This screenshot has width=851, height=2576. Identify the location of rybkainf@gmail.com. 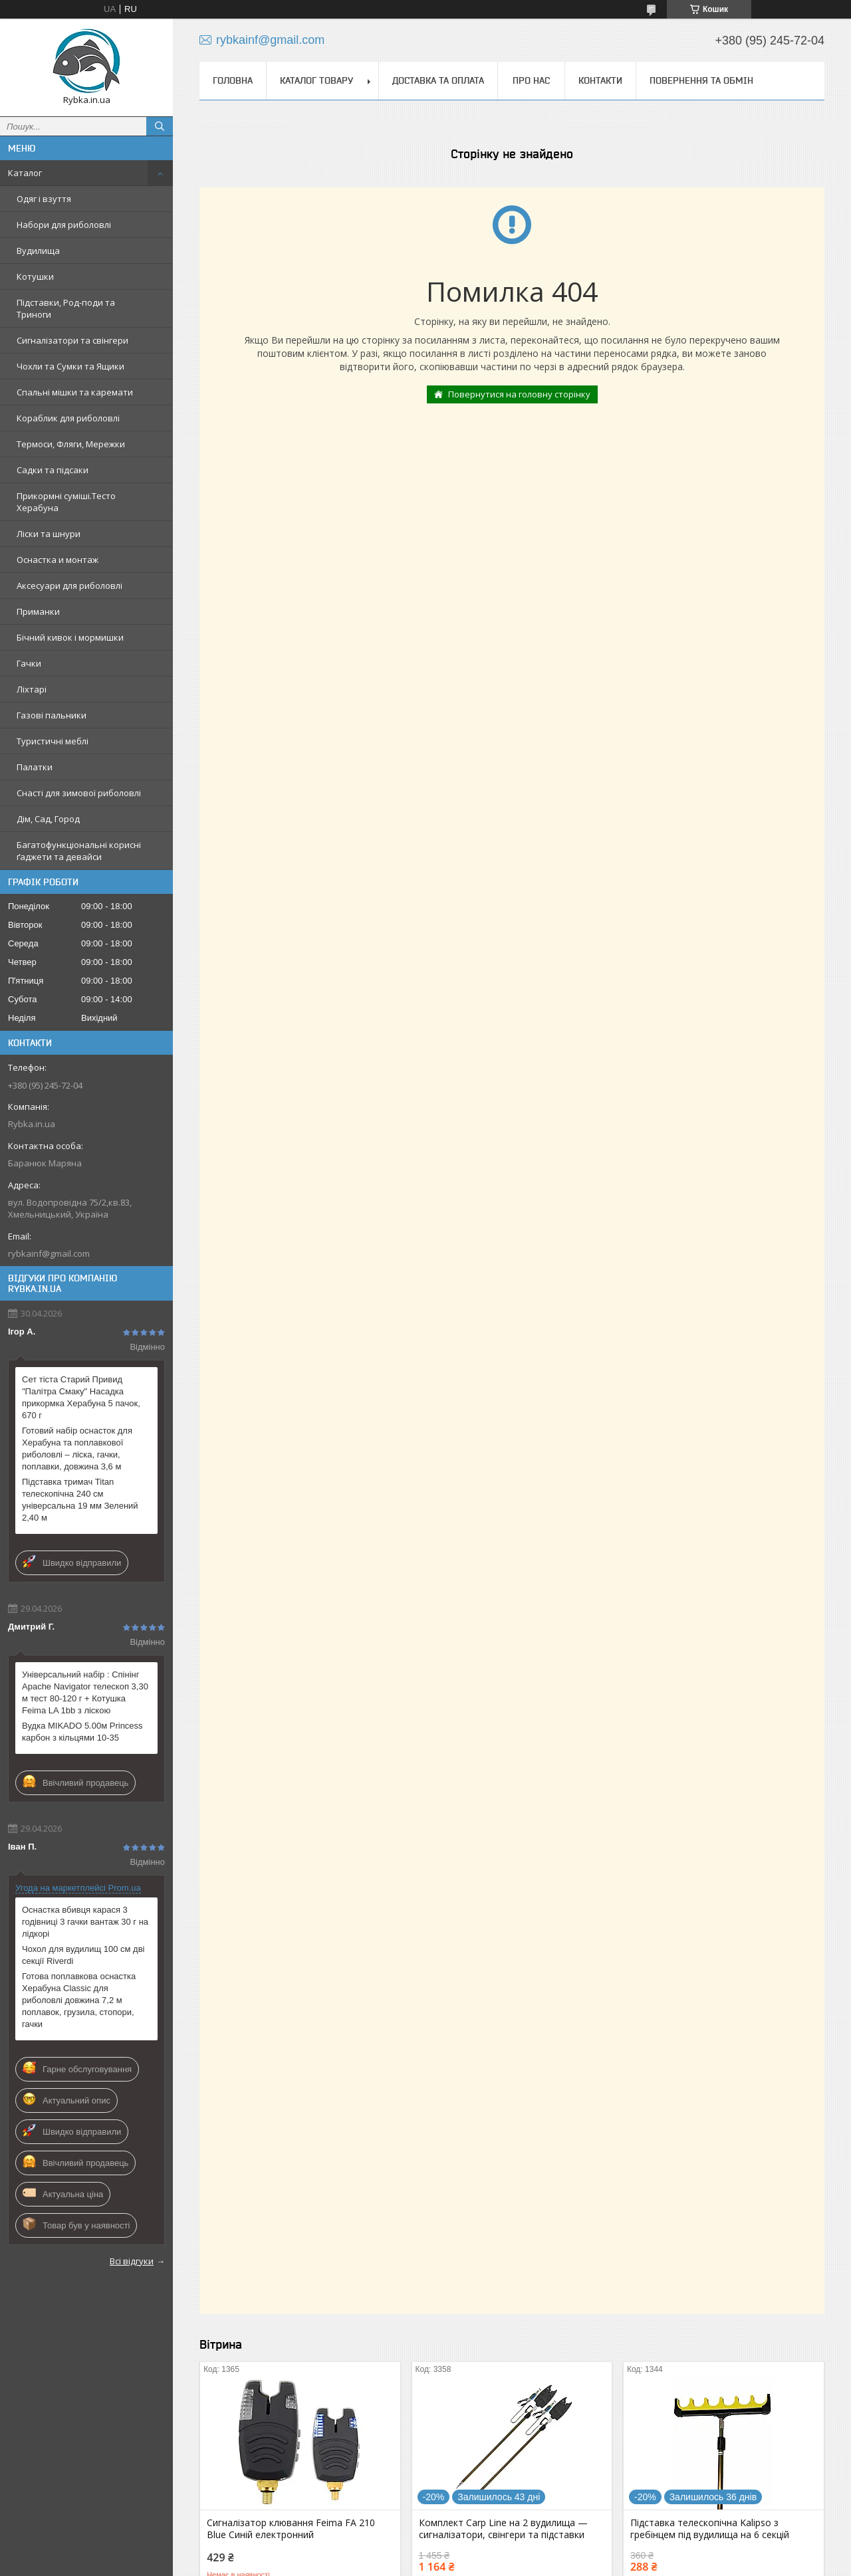
(49, 1253).